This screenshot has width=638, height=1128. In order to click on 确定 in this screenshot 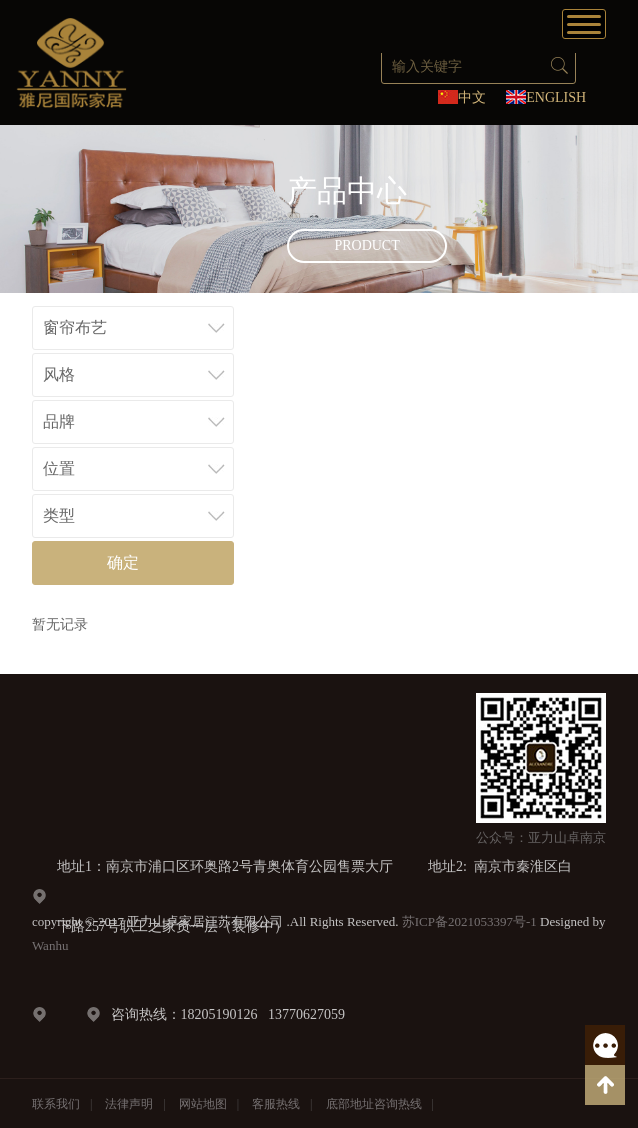, I will do `click(123, 562)`.